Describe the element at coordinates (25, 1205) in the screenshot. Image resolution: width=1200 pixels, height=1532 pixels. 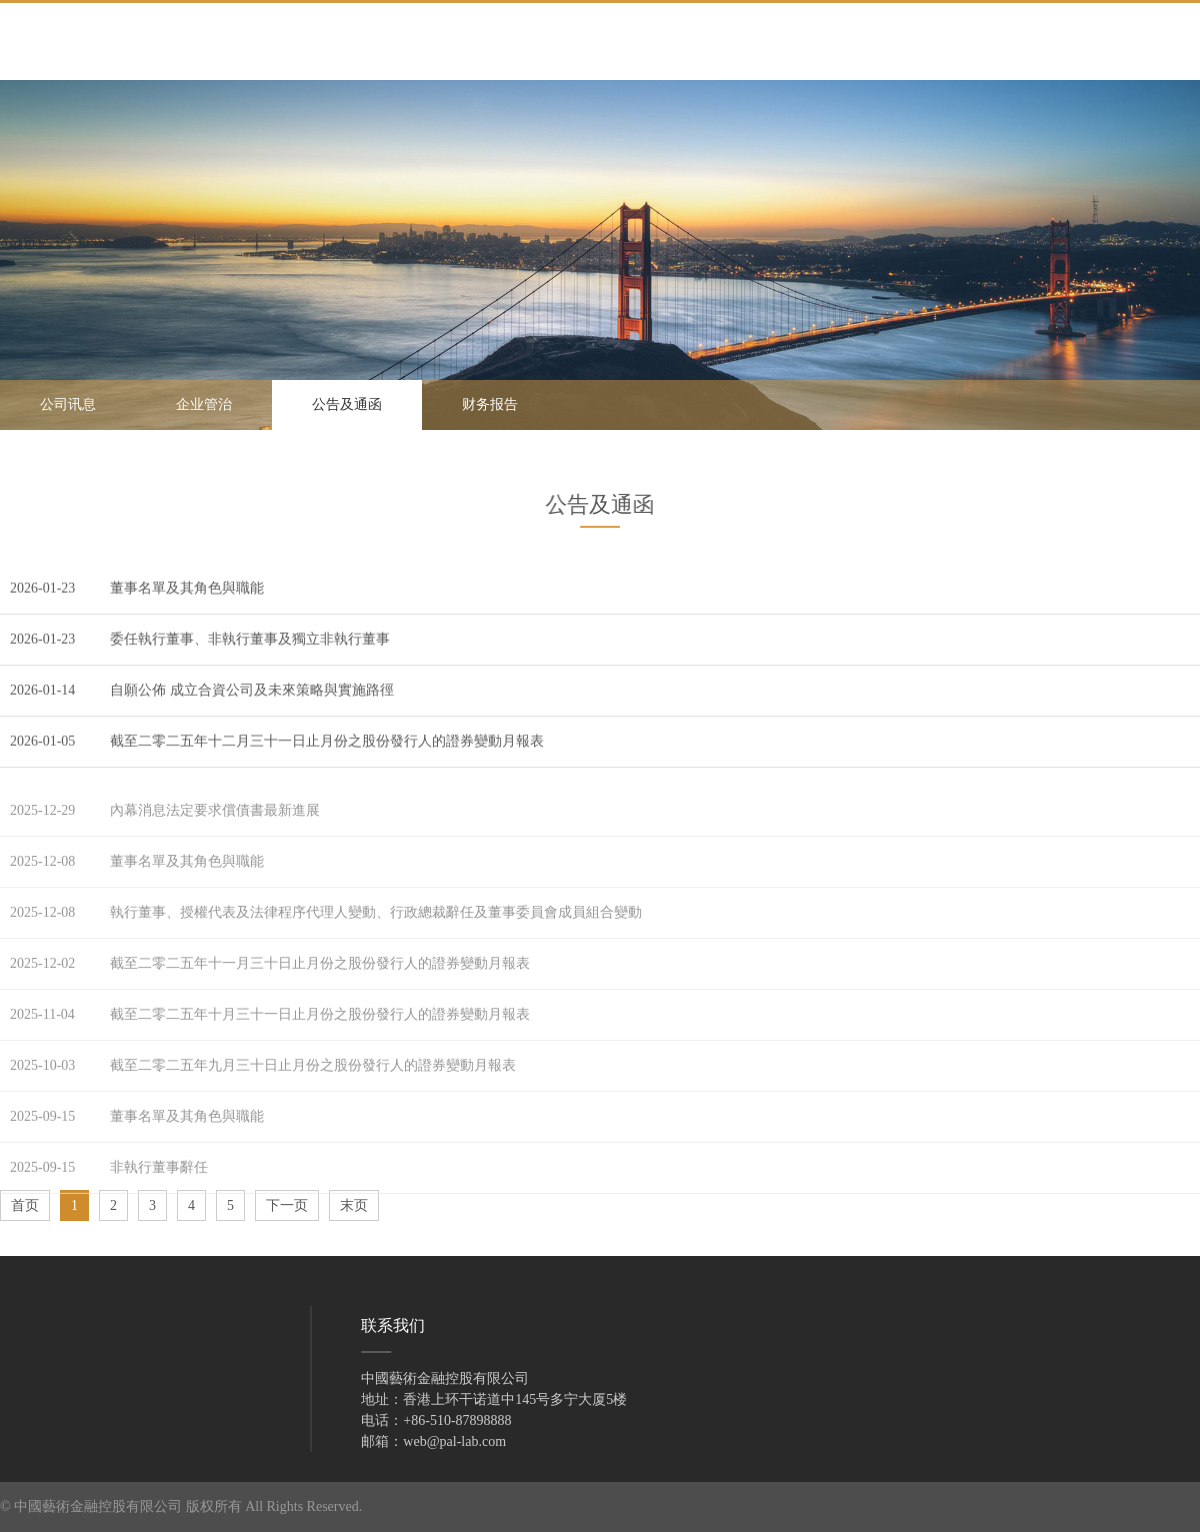
I see `首页` at that location.